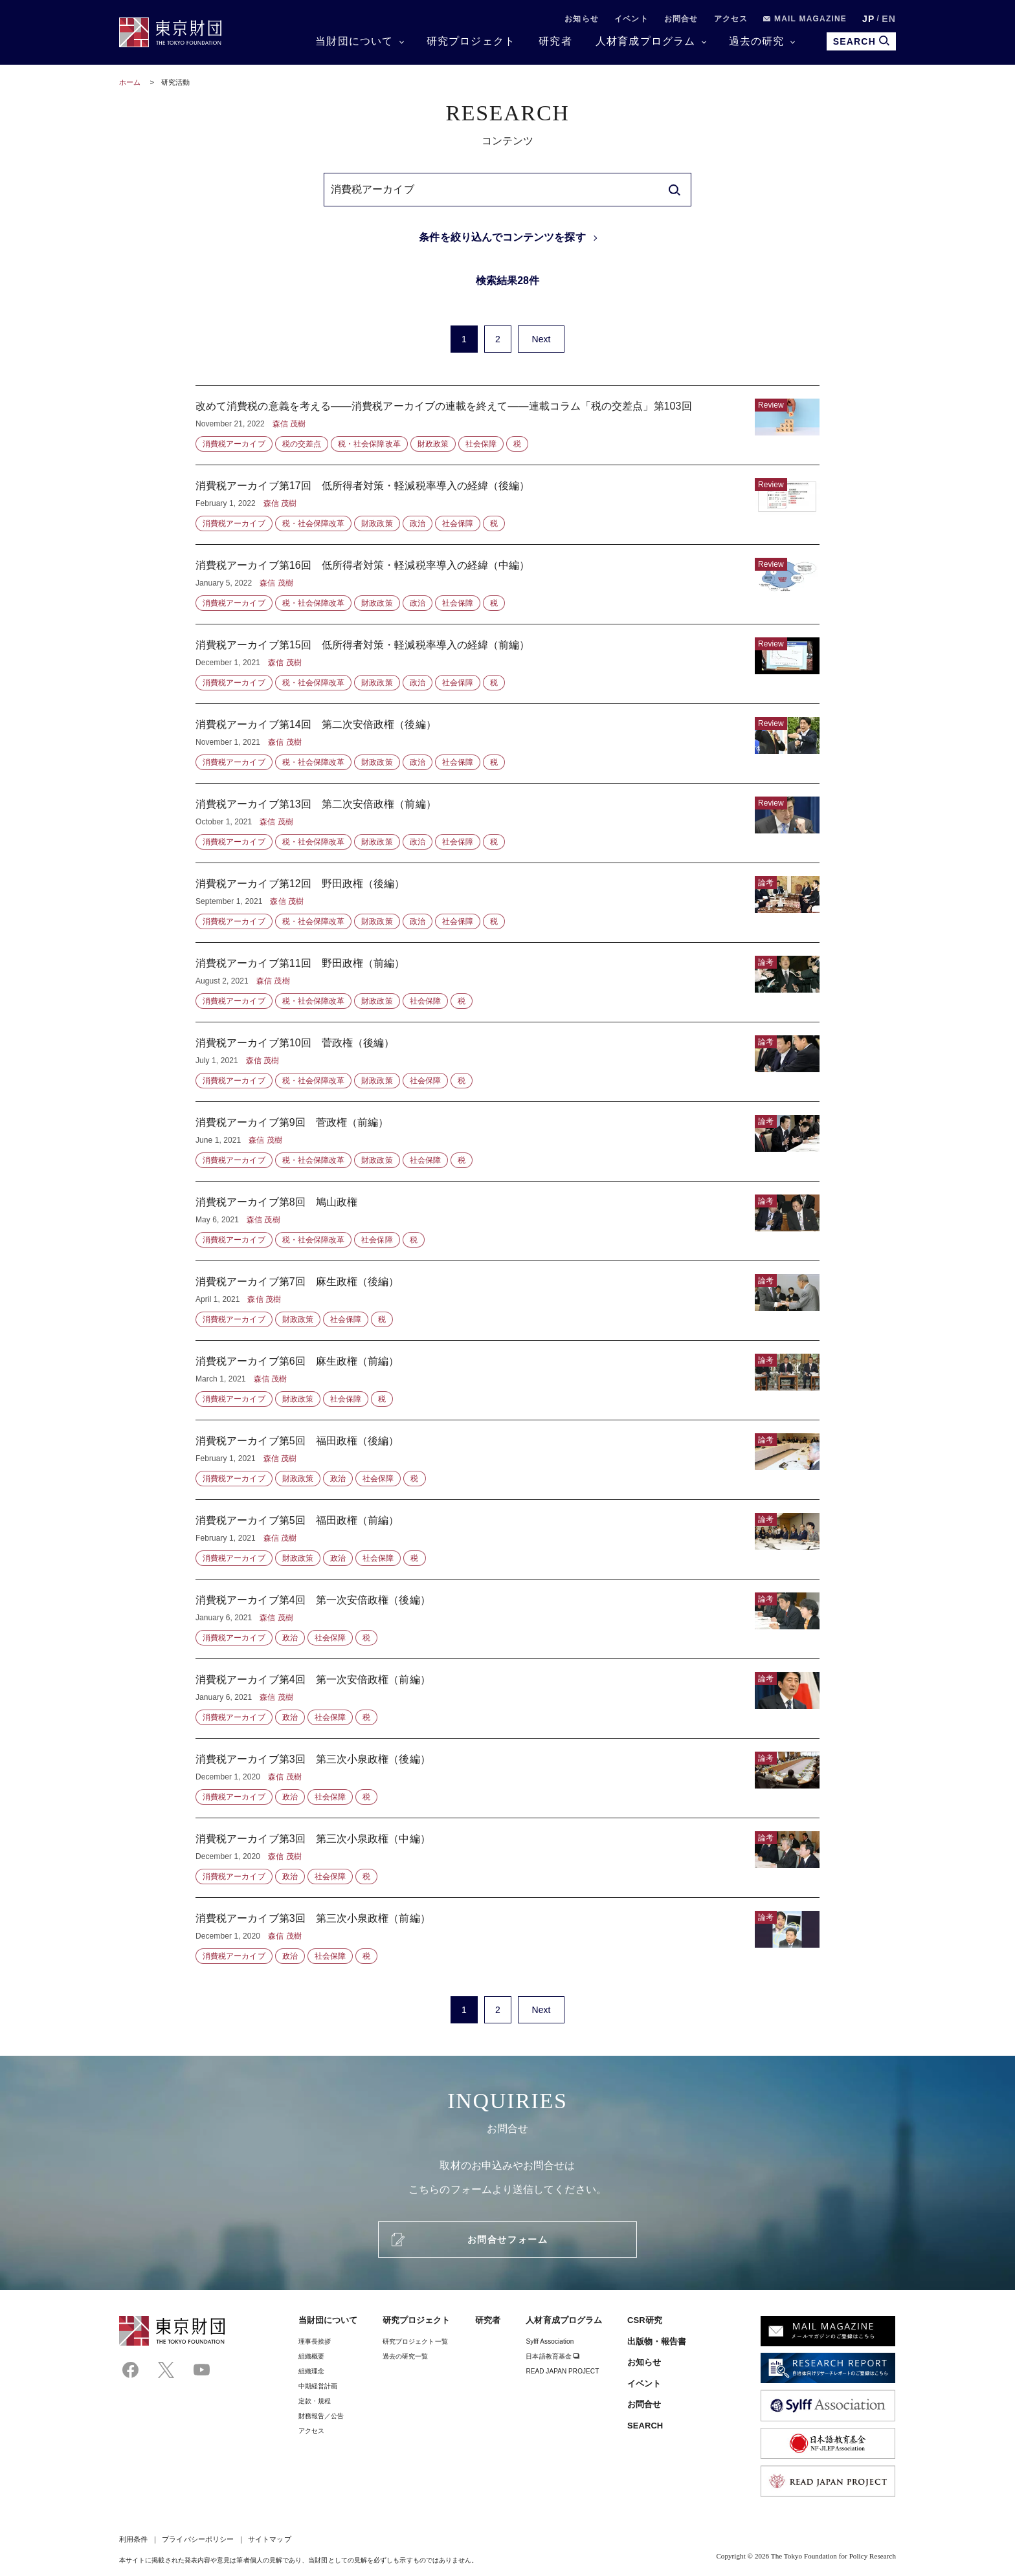 This screenshot has height=2576, width=1015. I want to click on 財務報告／公告, so click(321, 2415).